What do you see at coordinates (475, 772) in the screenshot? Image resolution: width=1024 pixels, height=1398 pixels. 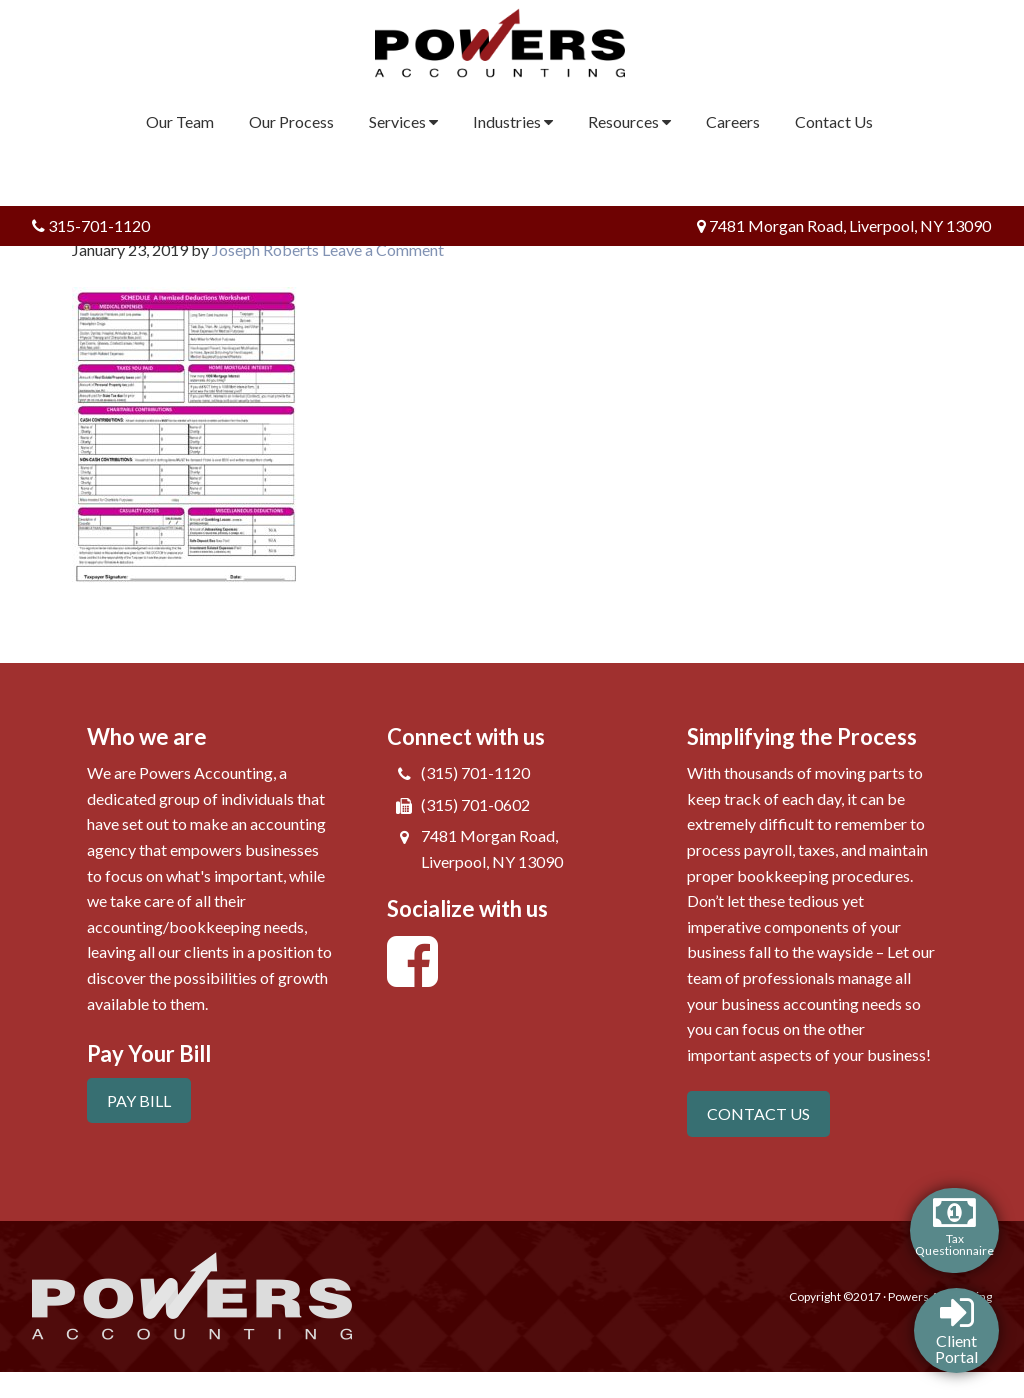 I see `(315) 701-1120` at bounding box center [475, 772].